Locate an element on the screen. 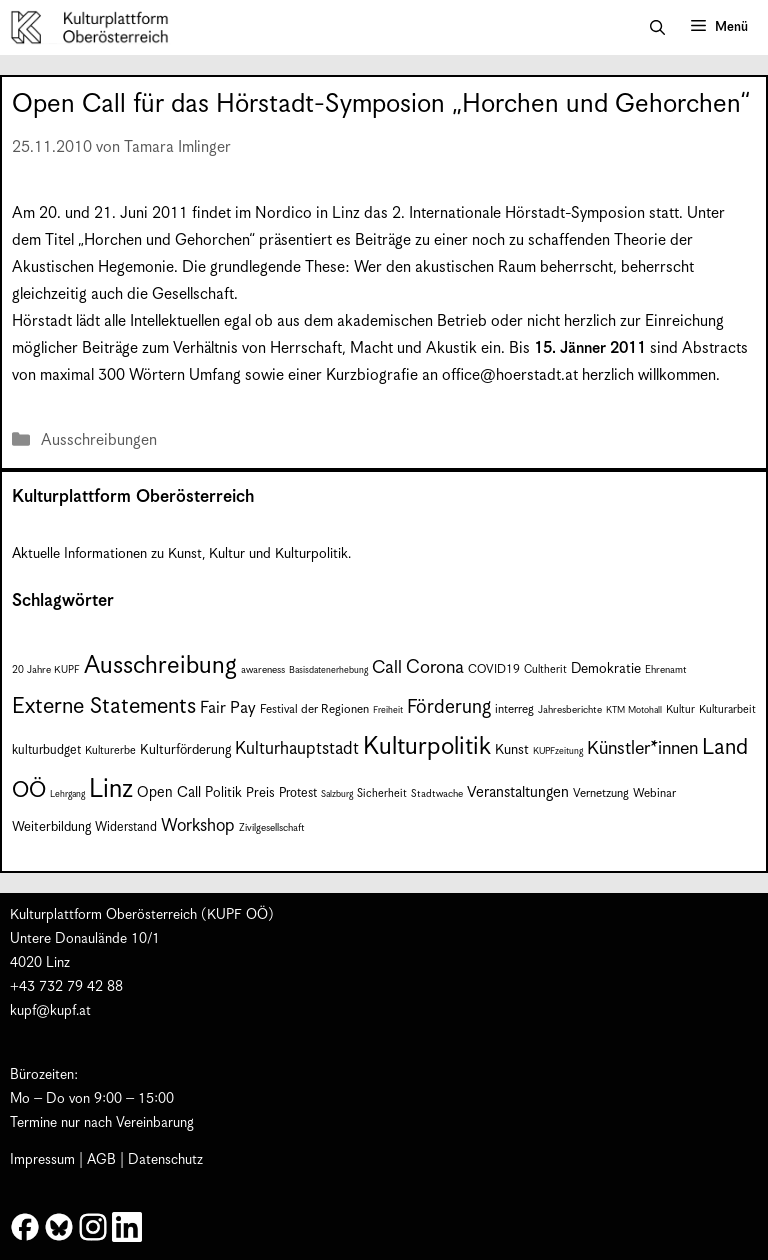 The width and height of the screenshot is (768, 1260). Open Call [Open Call (13 Einträge)] is located at coordinates (169, 792).